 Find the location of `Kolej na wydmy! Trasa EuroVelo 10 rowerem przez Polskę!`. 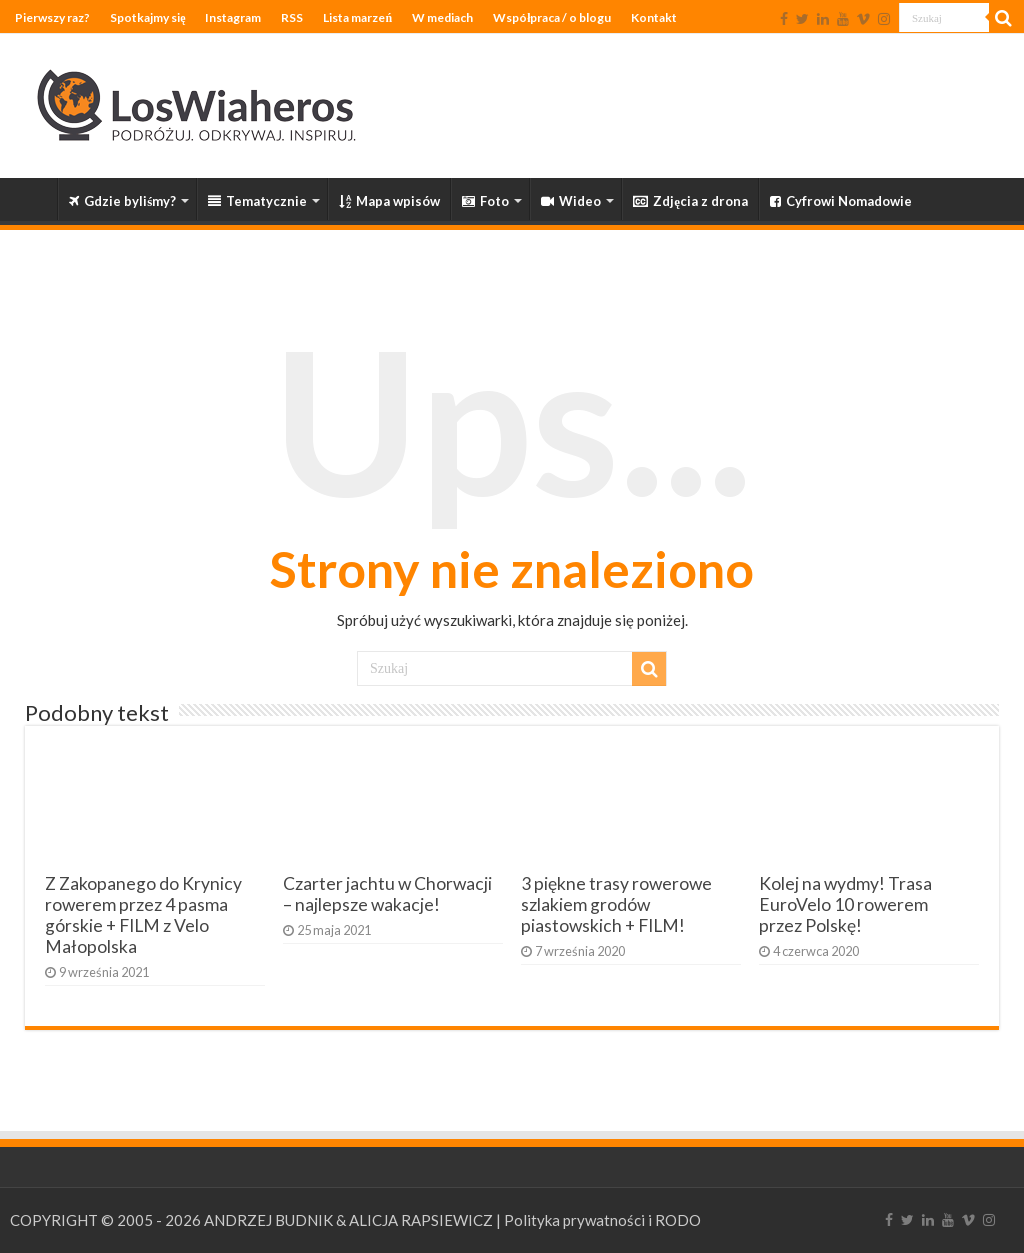

Kolej na wydmy! Trasa EuroVelo 10 rowerem przez Polskę! is located at coordinates (845, 904).